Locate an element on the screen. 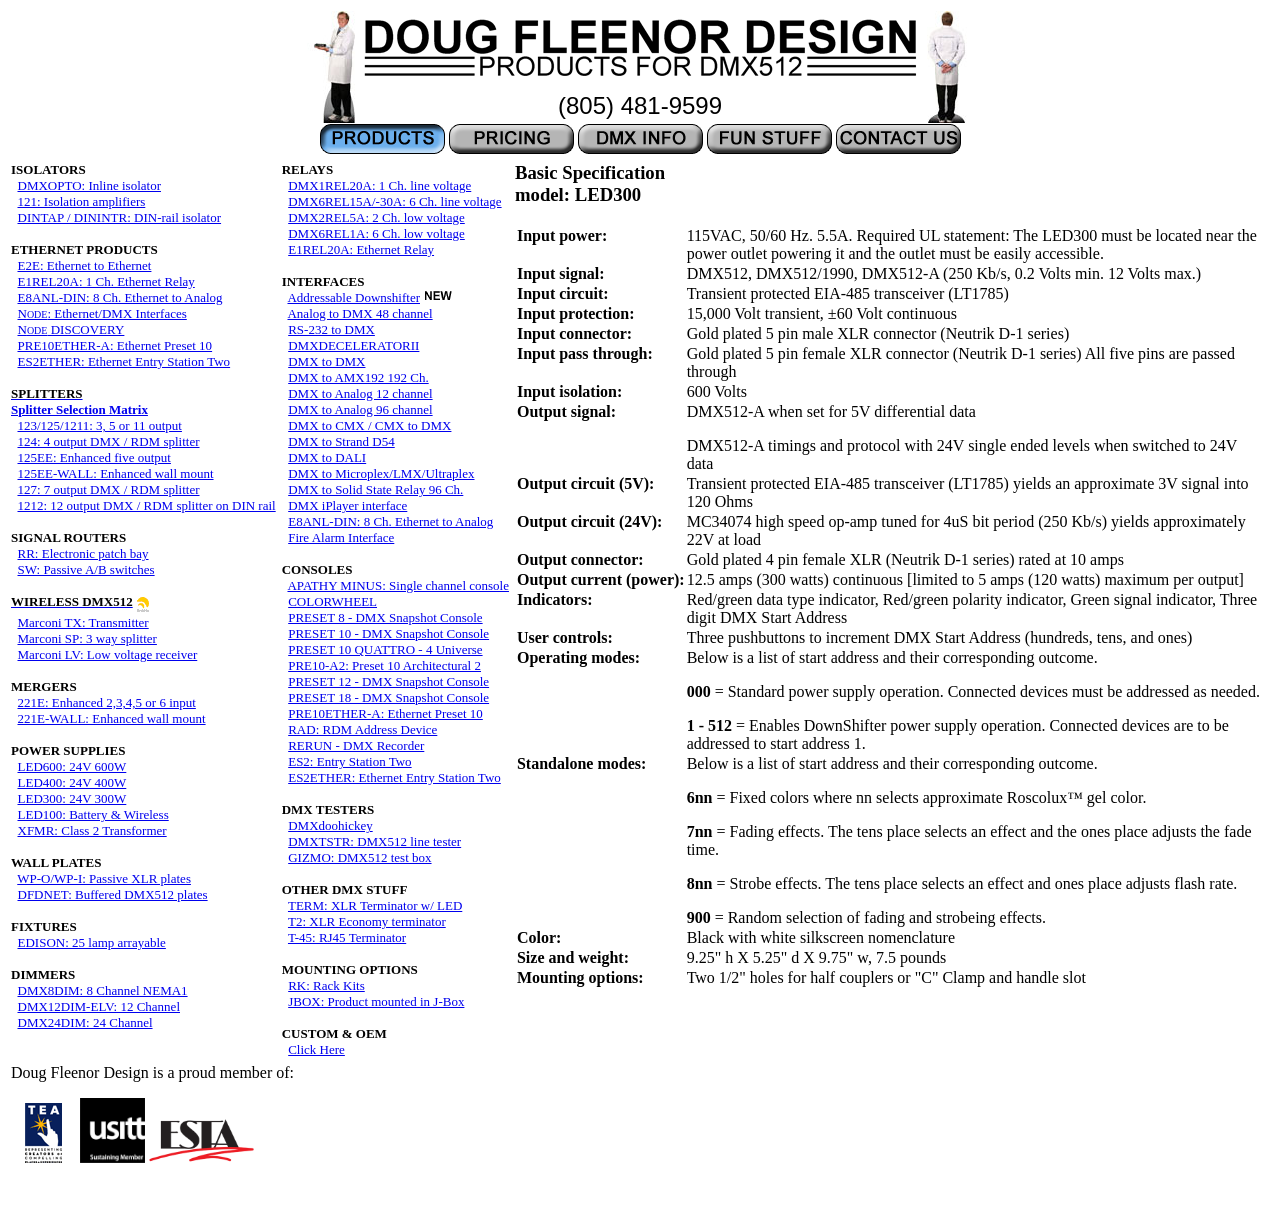 Image resolution: width=1280 pixels, height=1210 pixels. Analog to DMX 48 channel is located at coordinates (359, 313).